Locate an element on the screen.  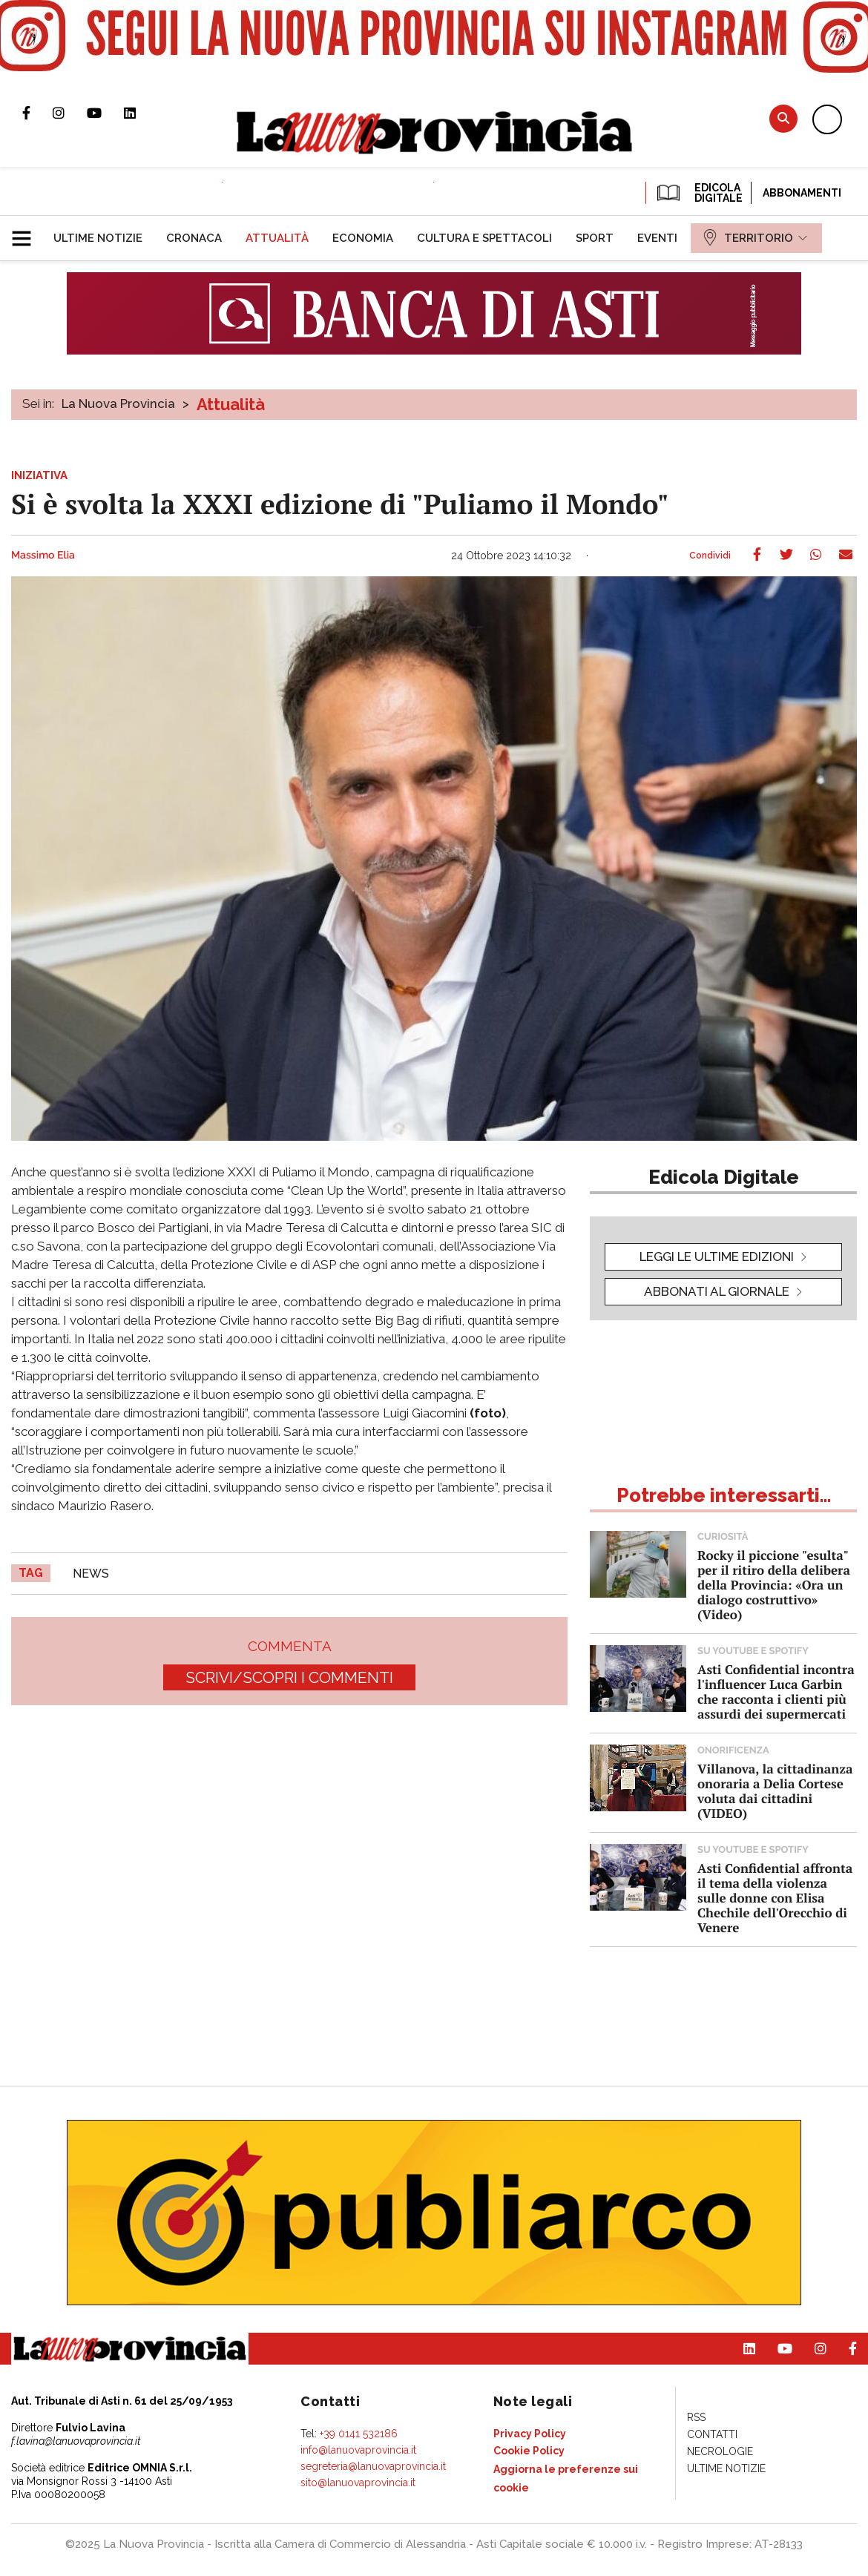
info@lanuovaprovincia.it is located at coordinates (358, 2450).